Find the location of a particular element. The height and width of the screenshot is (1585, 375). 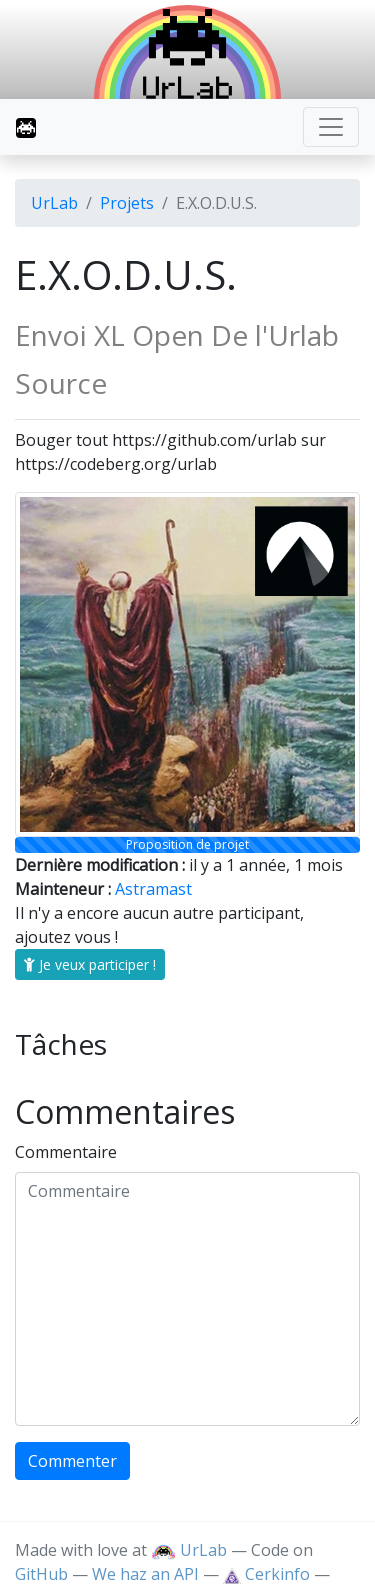

We haz an API is located at coordinates (145, 1574).